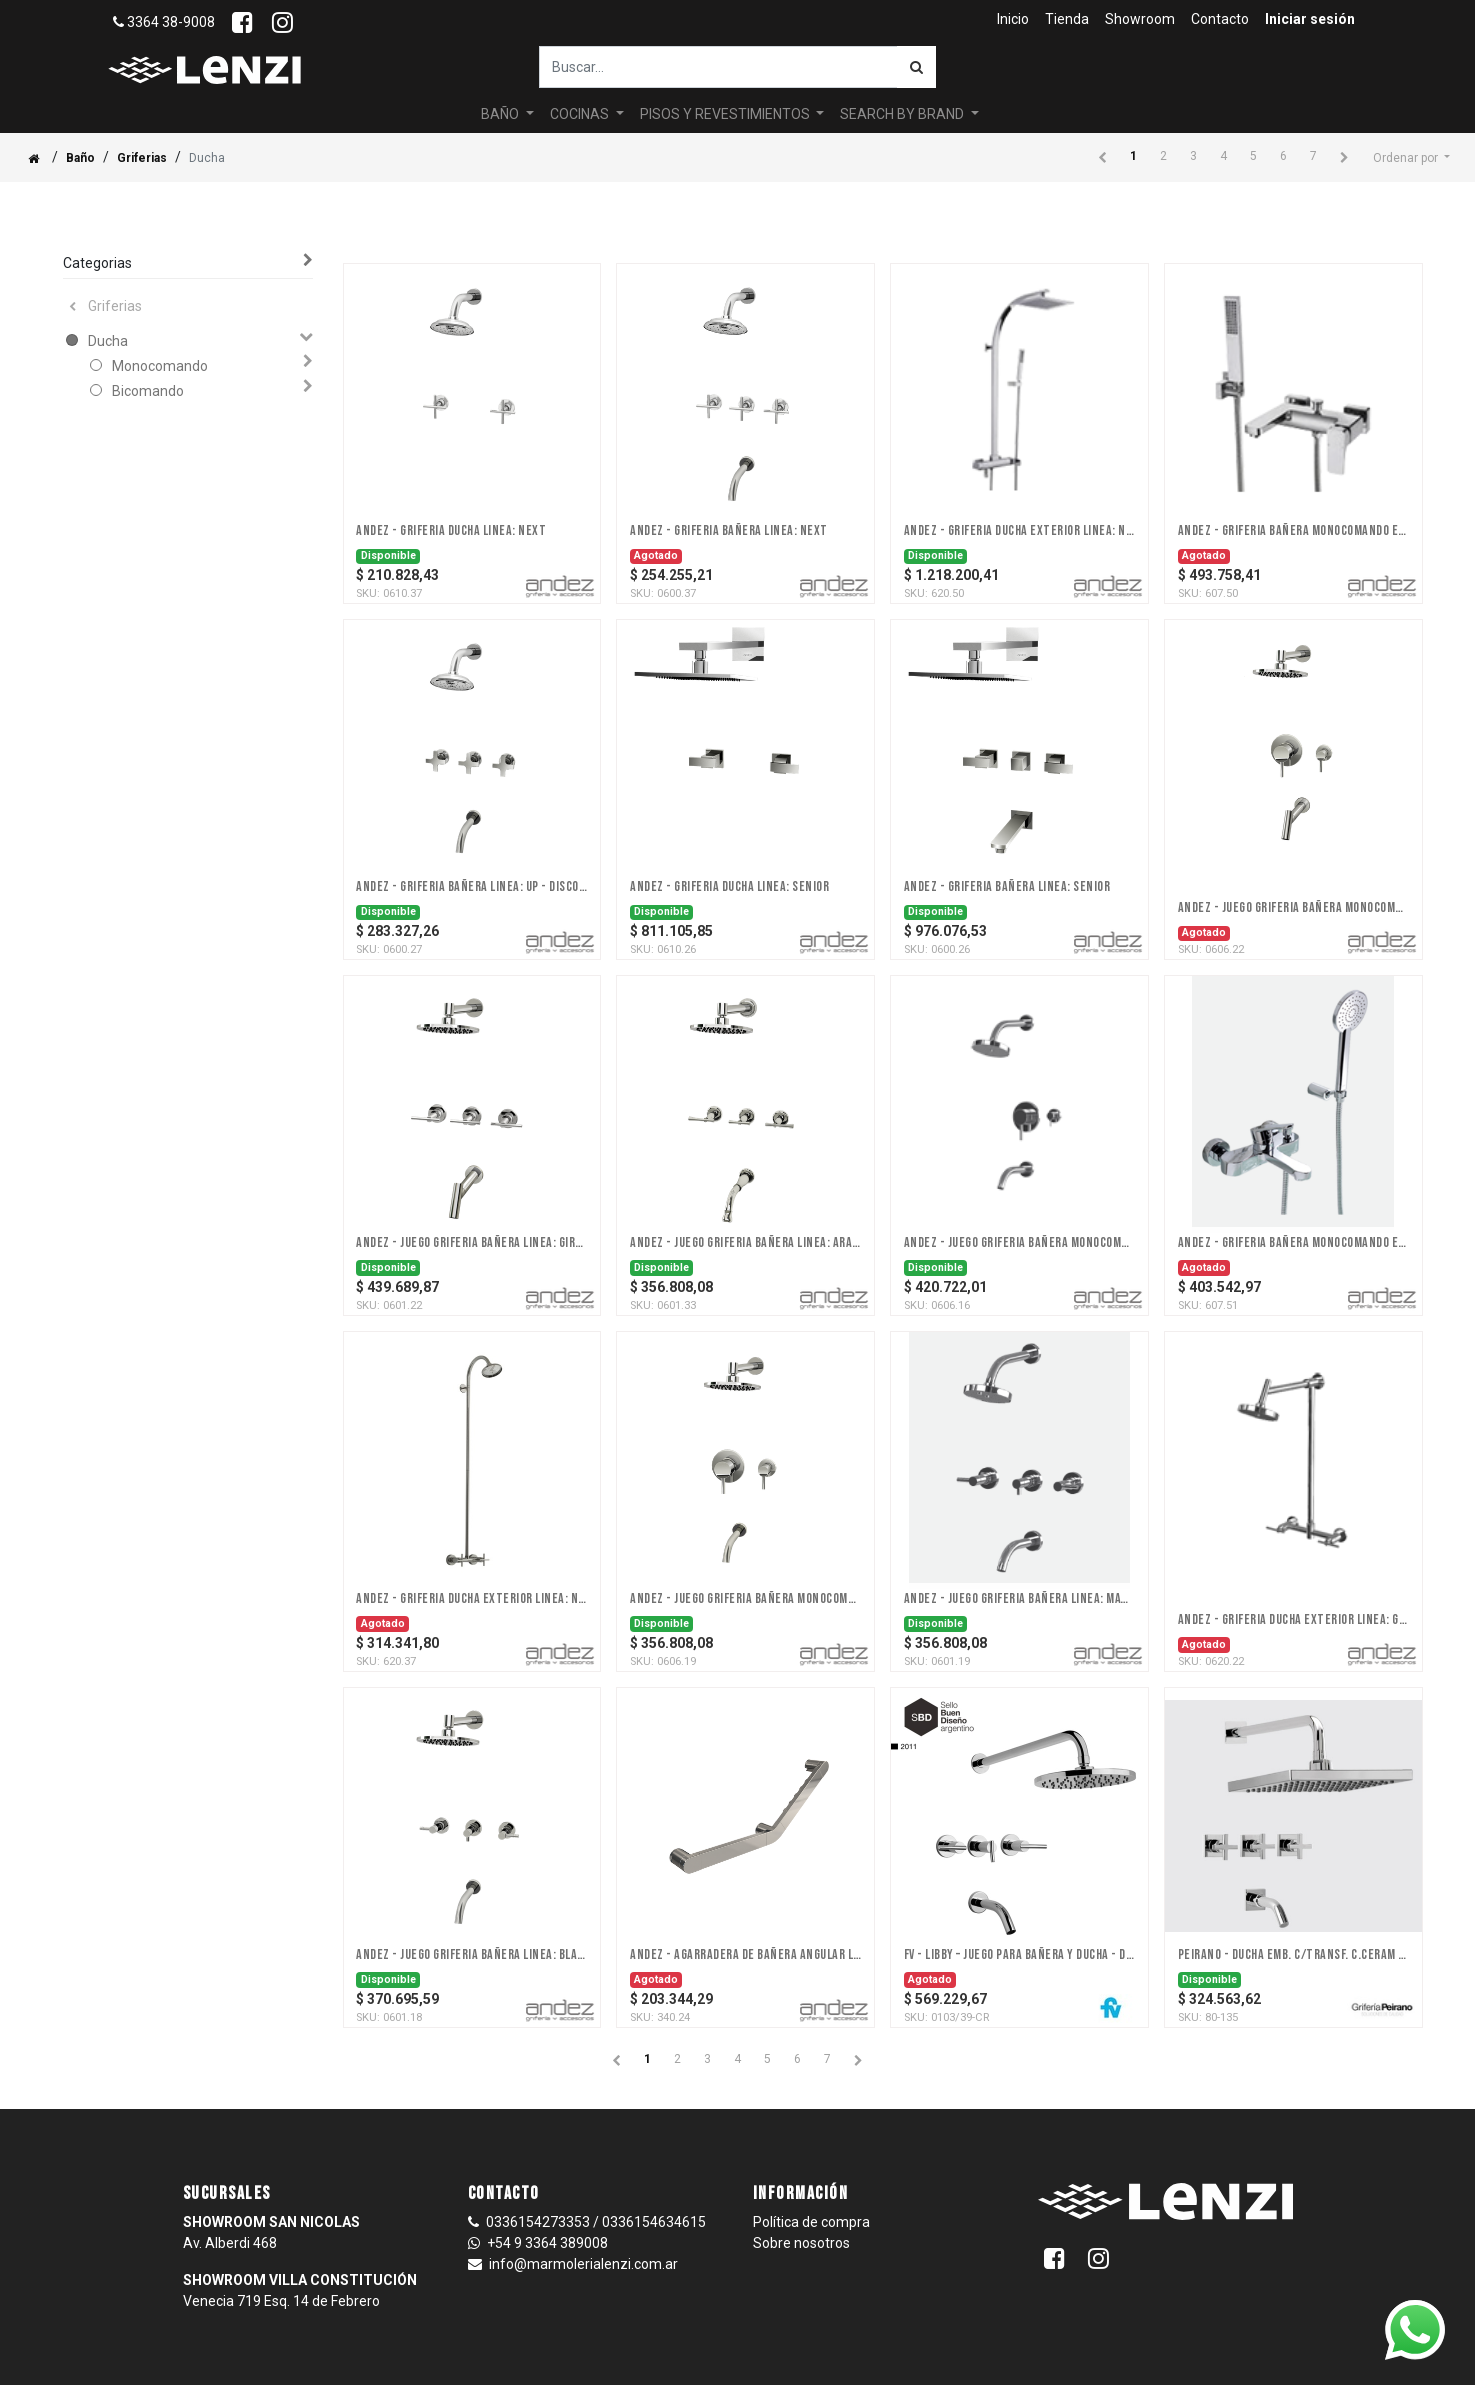  What do you see at coordinates (164, 22) in the screenshot?
I see `3364 38-9008` at bounding box center [164, 22].